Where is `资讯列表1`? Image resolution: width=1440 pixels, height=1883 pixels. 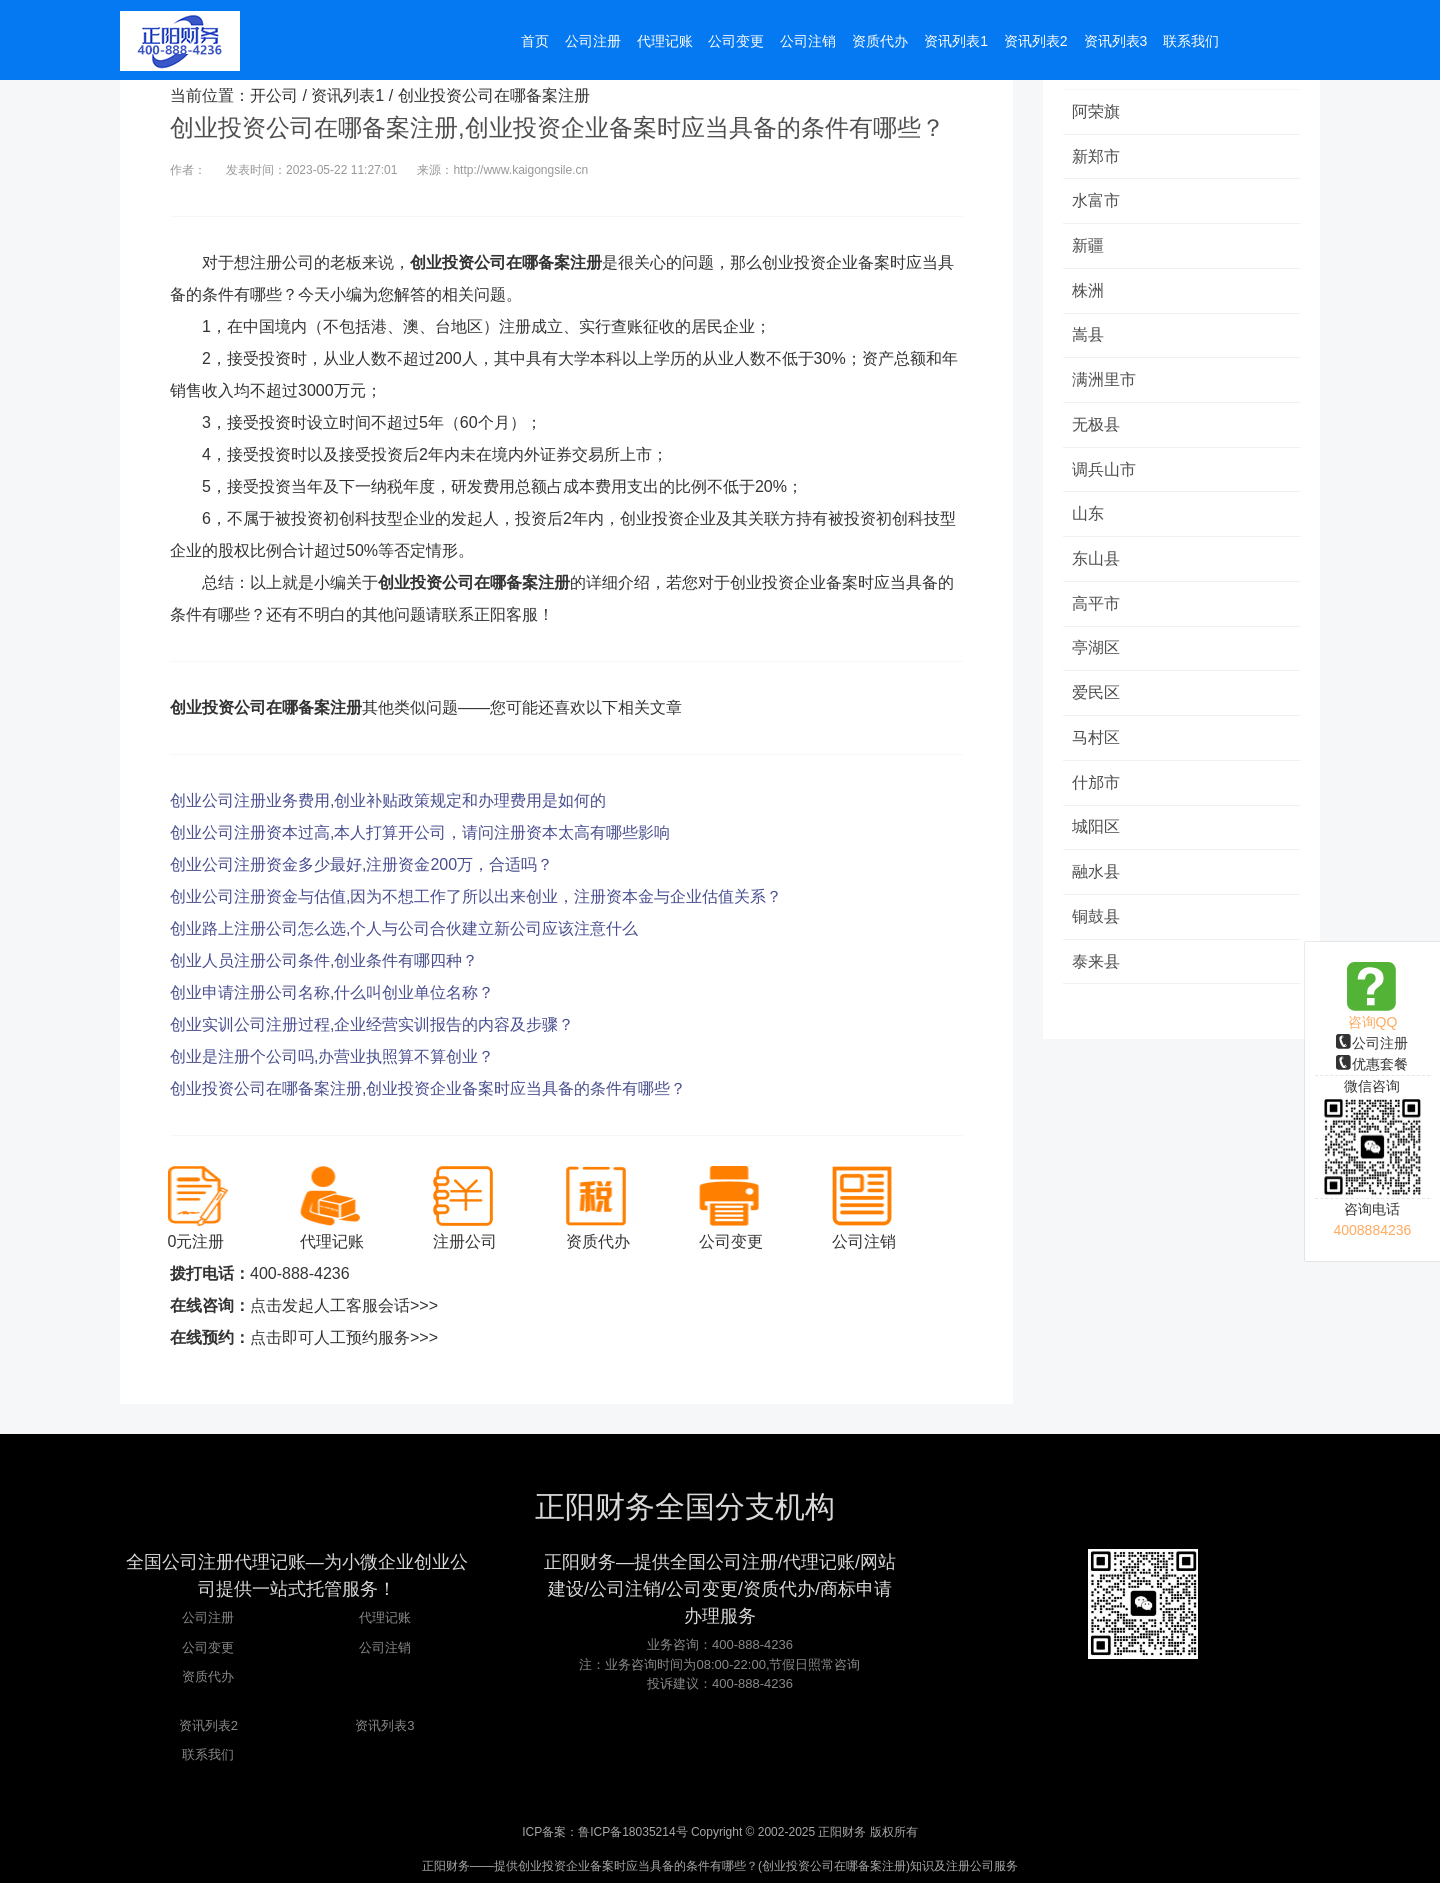
资讯列表1 is located at coordinates (347, 95).